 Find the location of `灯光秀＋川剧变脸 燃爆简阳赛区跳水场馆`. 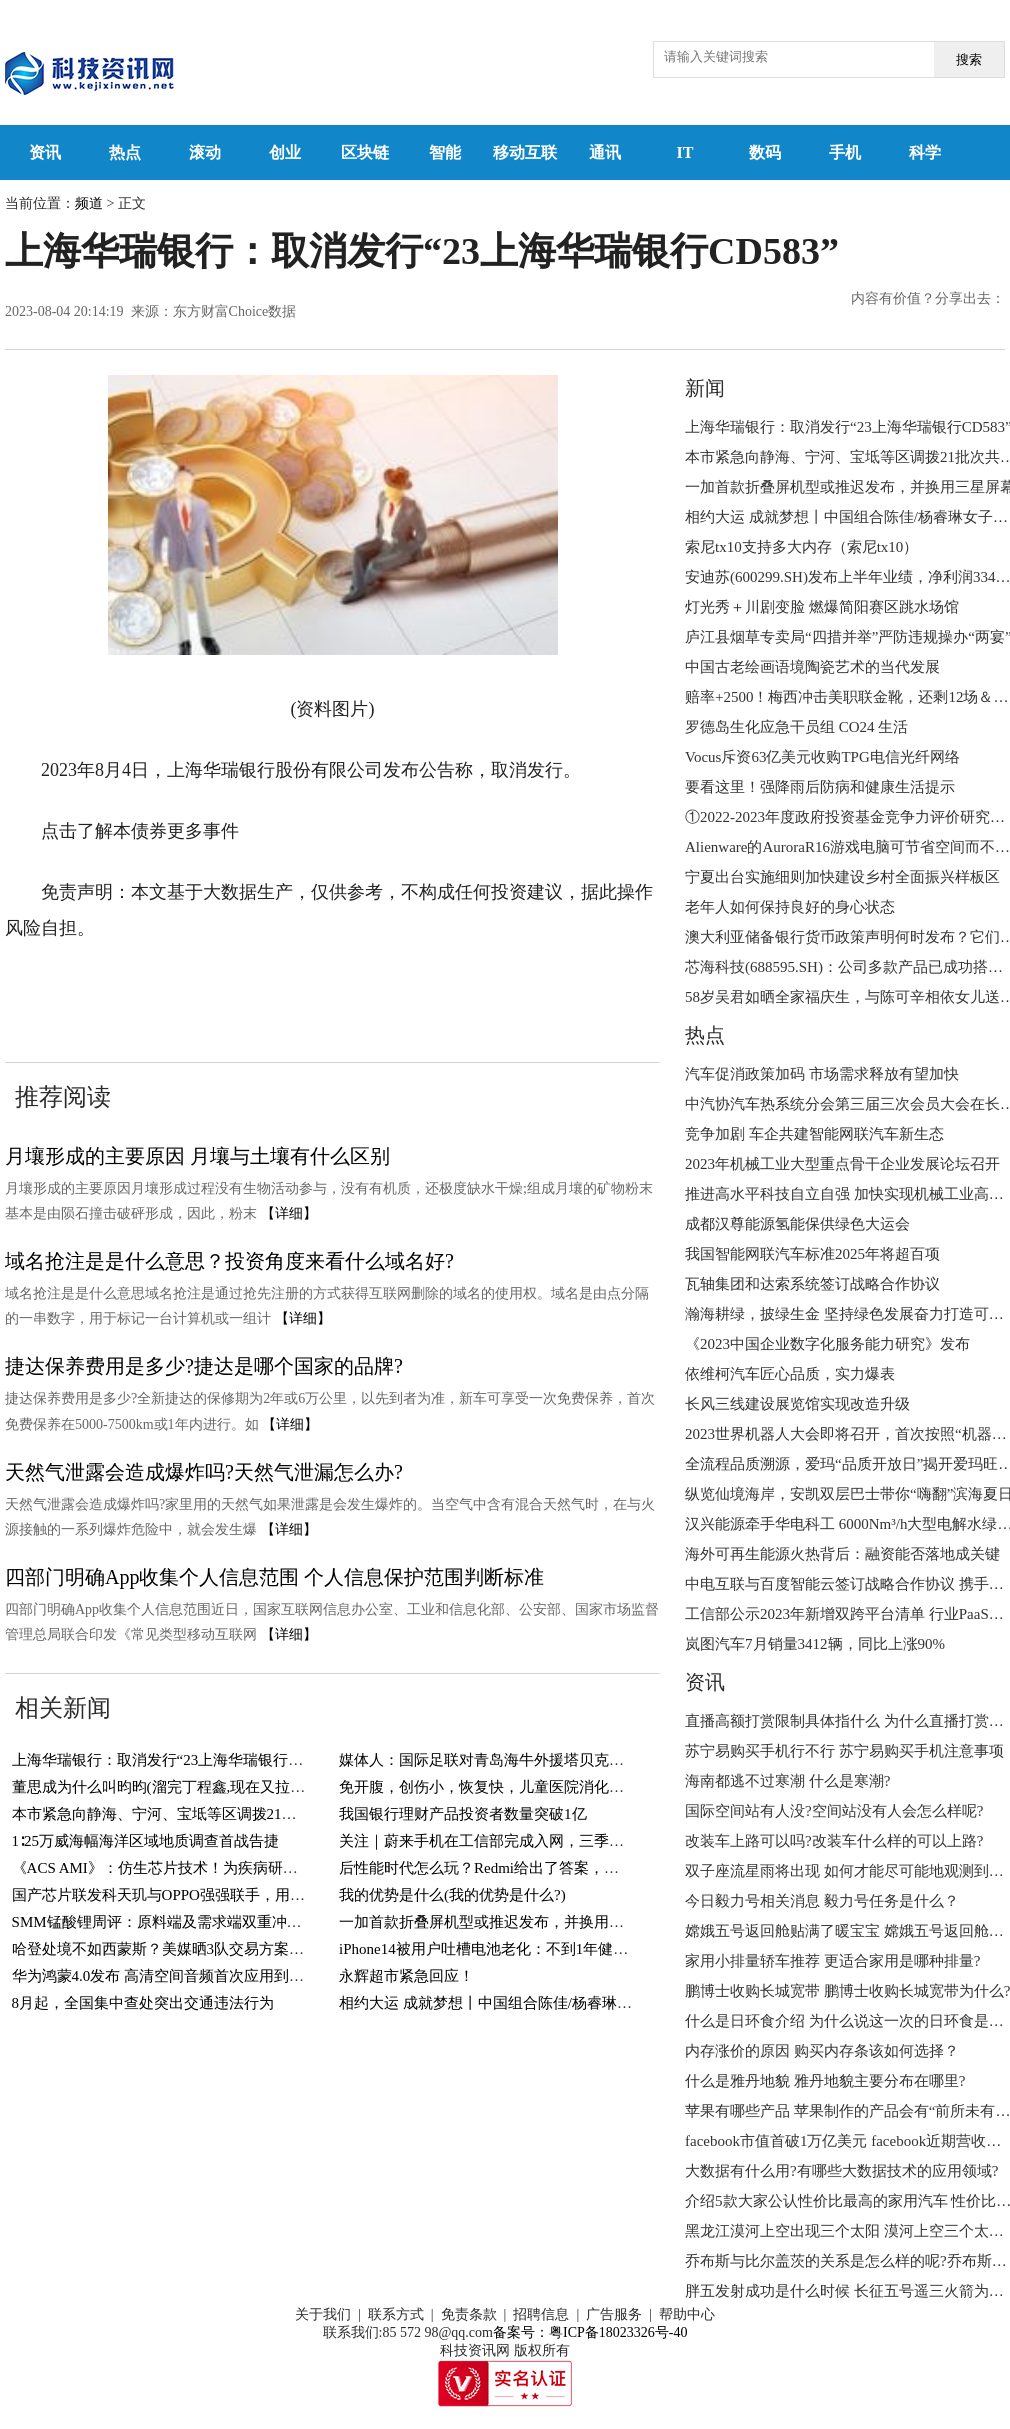

灯光秀＋川剧变脸 燃爆简阳赛区跳水场馆 is located at coordinates (822, 607).